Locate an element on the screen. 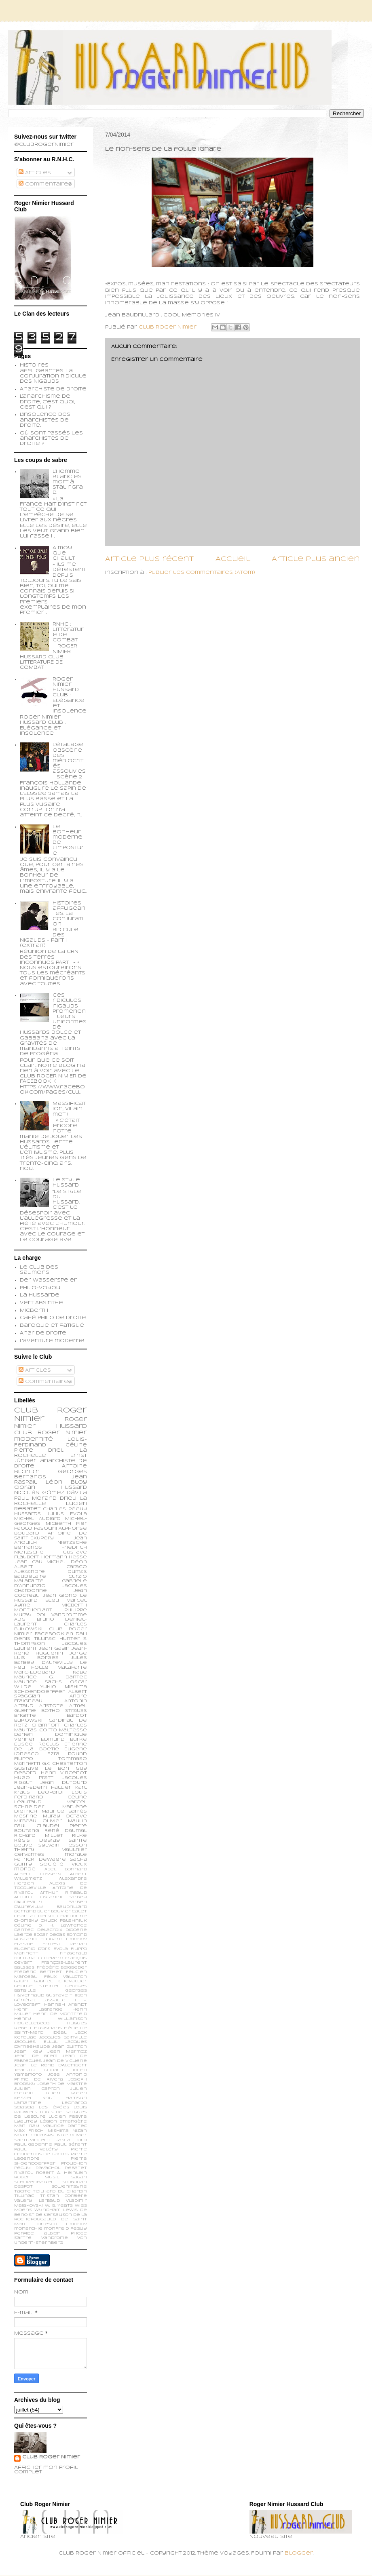 The width and height of the screenshot is (372, 2576). Tacite is located at coordinates (22, 2191).